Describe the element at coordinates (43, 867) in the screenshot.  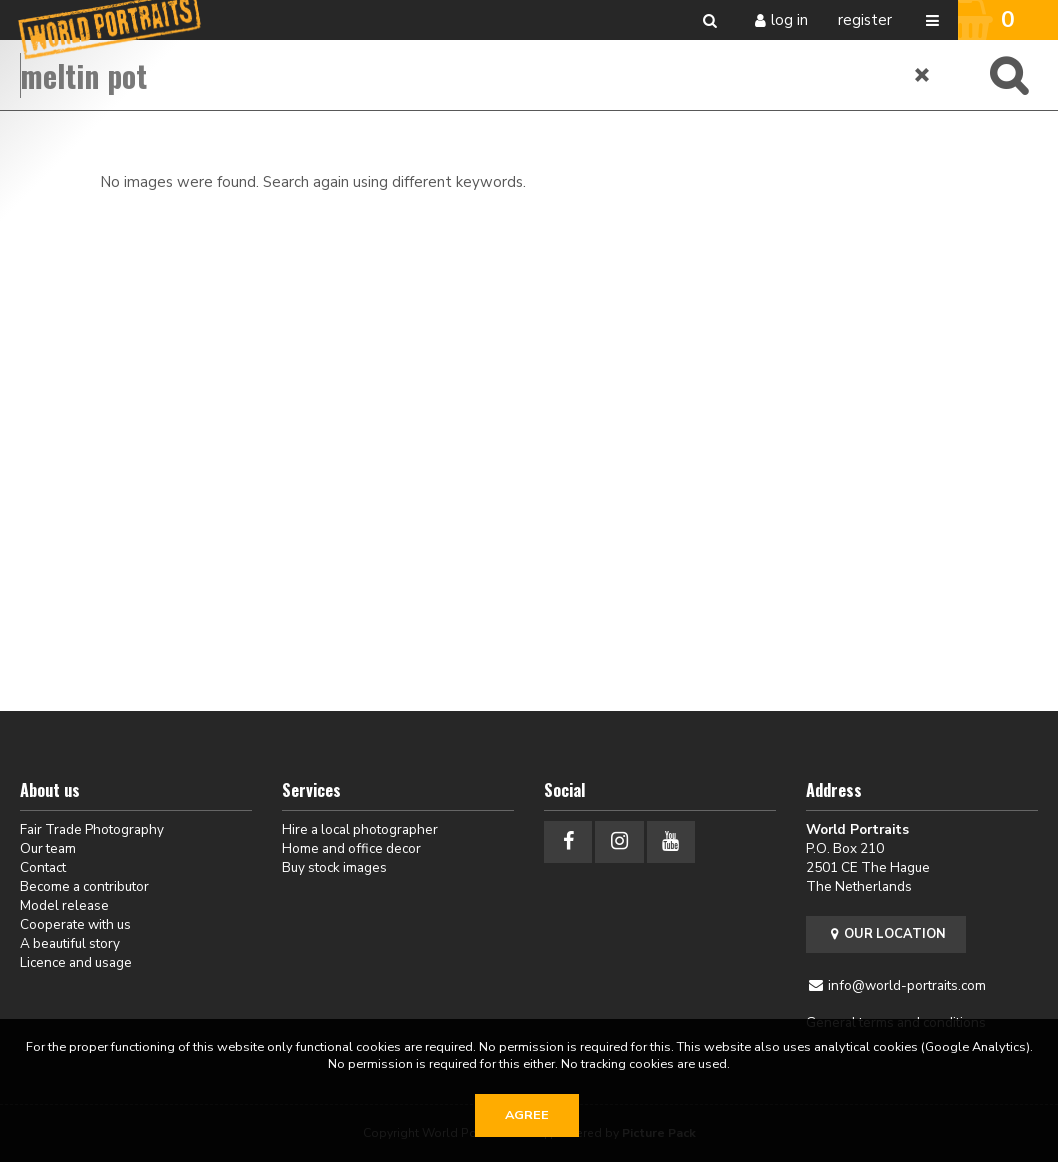
I see `Contact` at that location.